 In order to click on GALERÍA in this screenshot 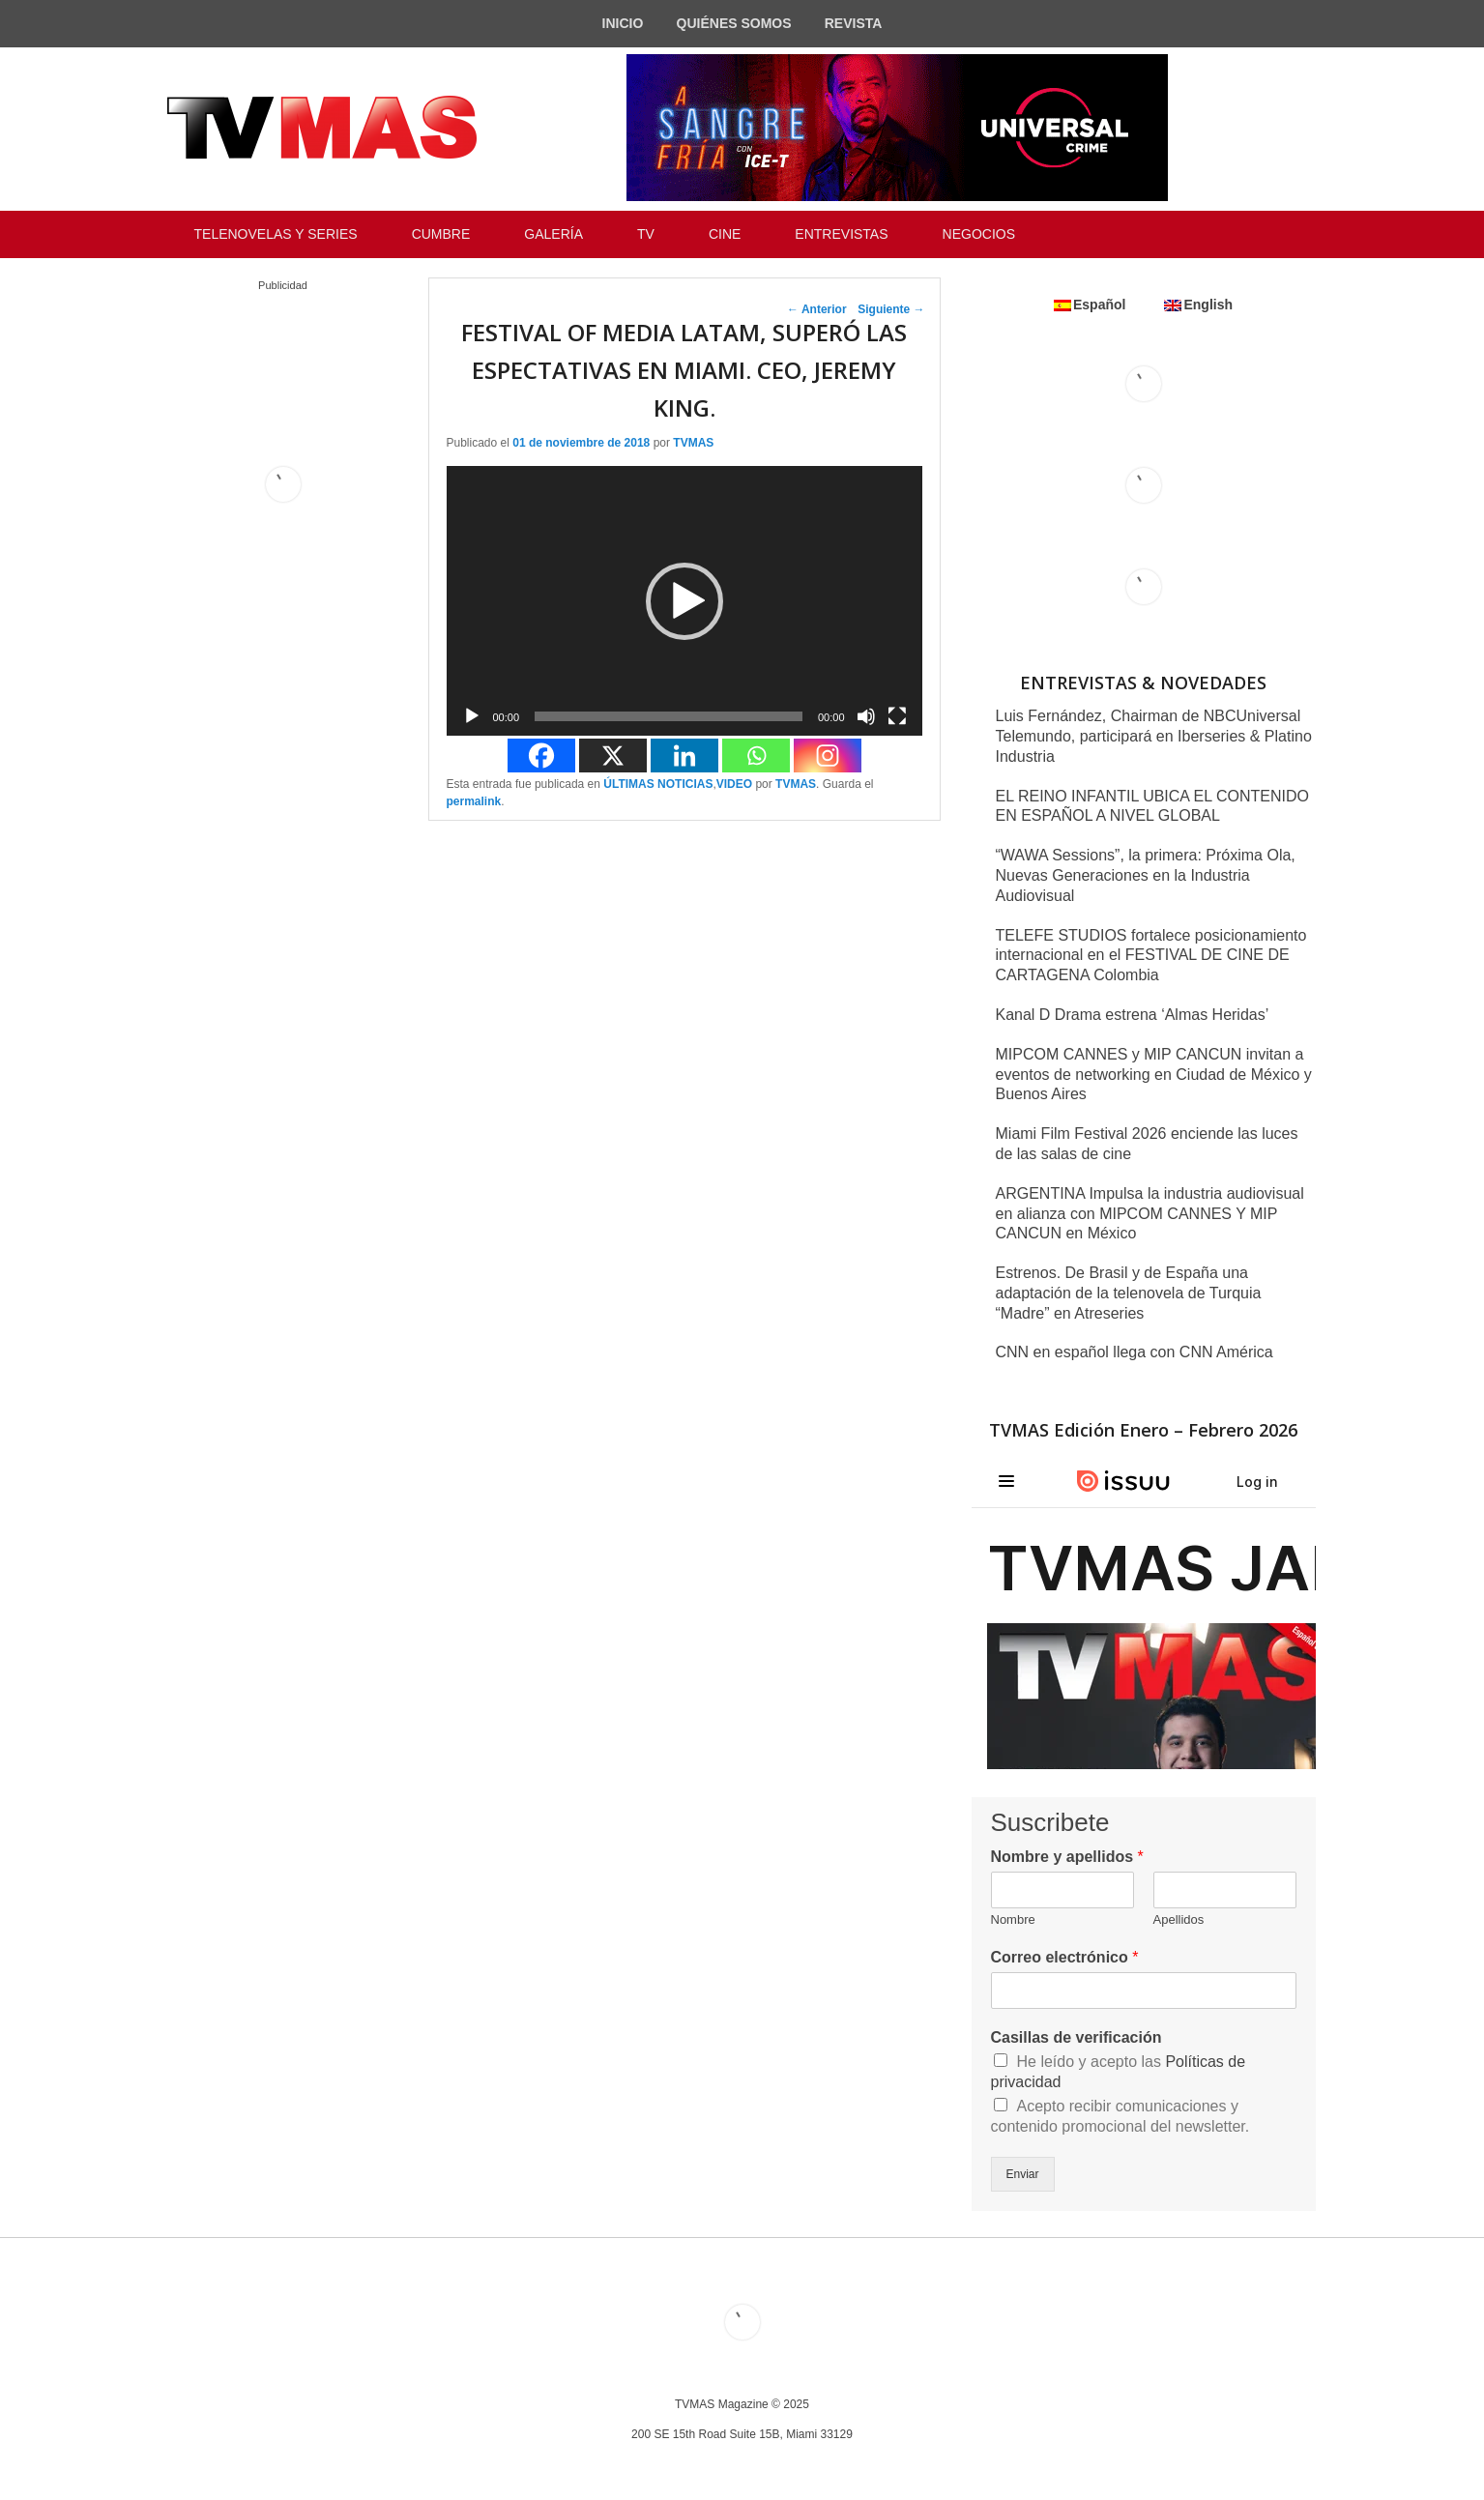, I will do `click(553, 234)`.